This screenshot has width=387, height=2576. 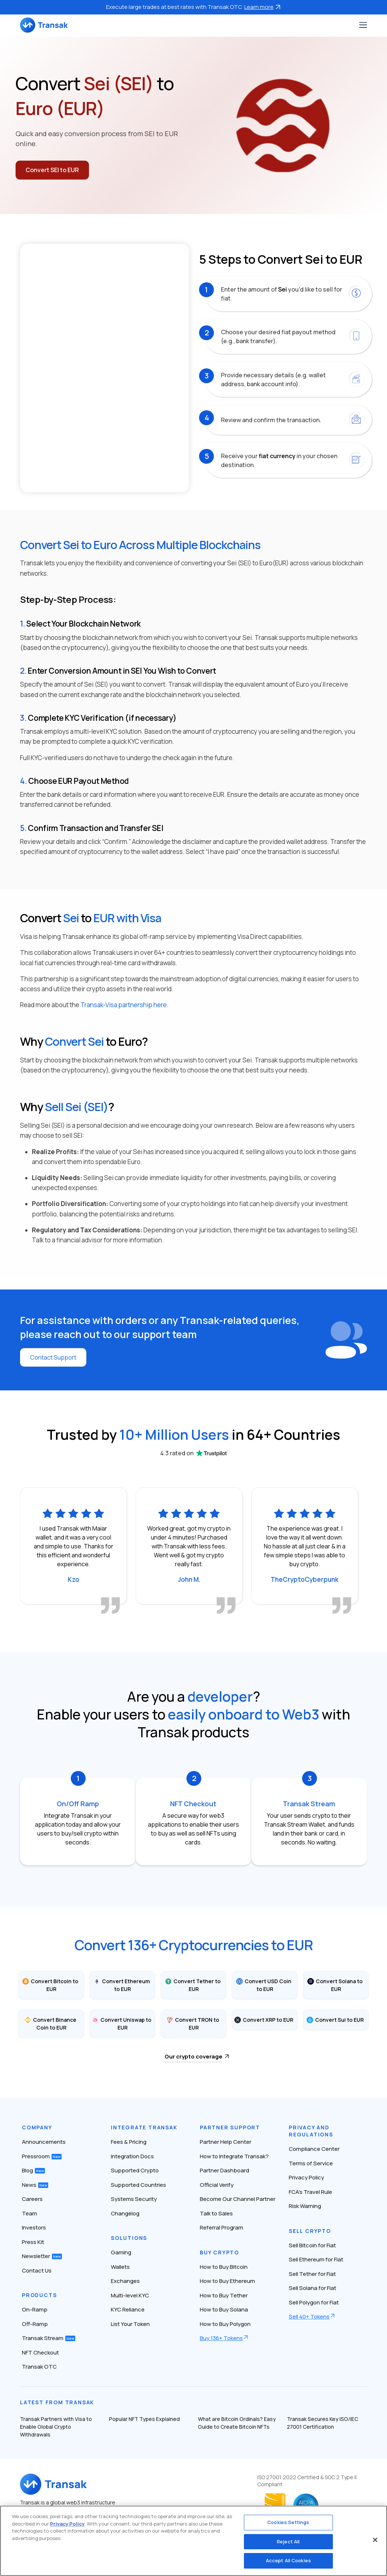 I want to click on Sell Tether for Fiat, so click(x=312, y=2274).